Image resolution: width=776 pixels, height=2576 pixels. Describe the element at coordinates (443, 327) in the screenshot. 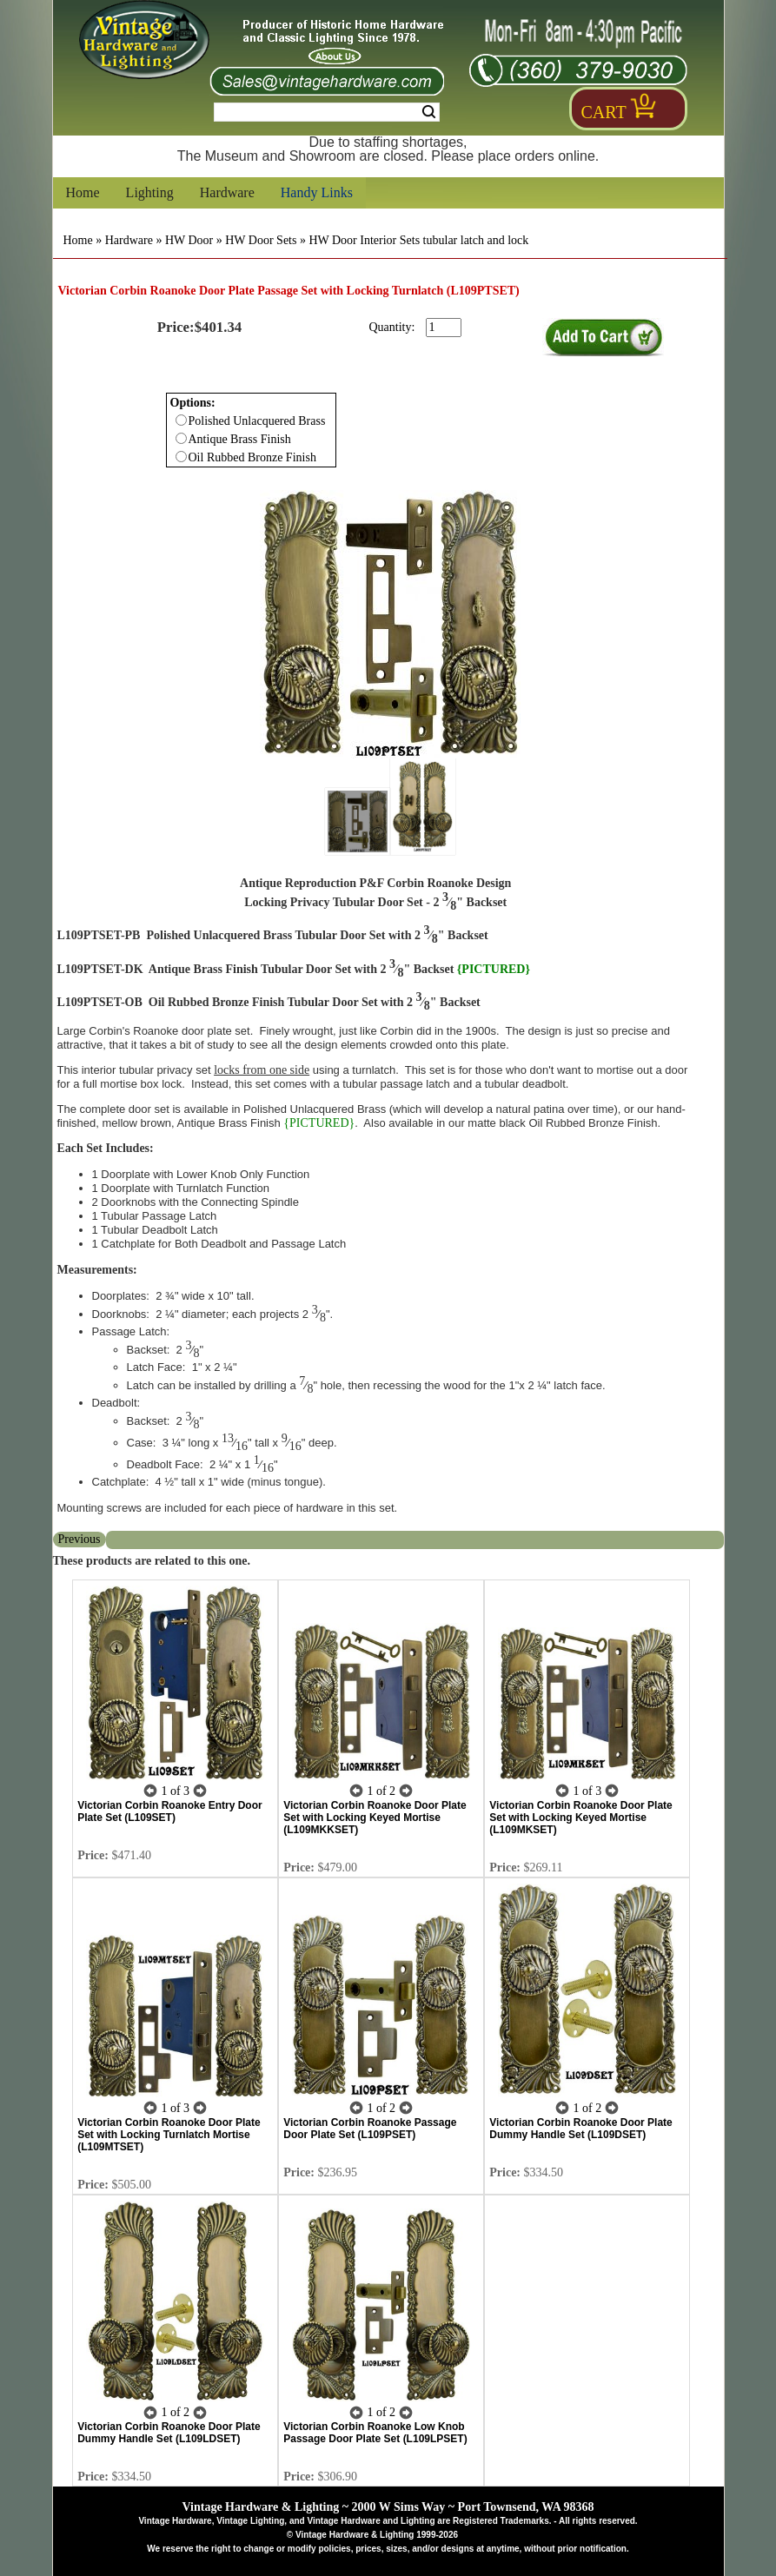

I see `[purchase quantity]` at that location.